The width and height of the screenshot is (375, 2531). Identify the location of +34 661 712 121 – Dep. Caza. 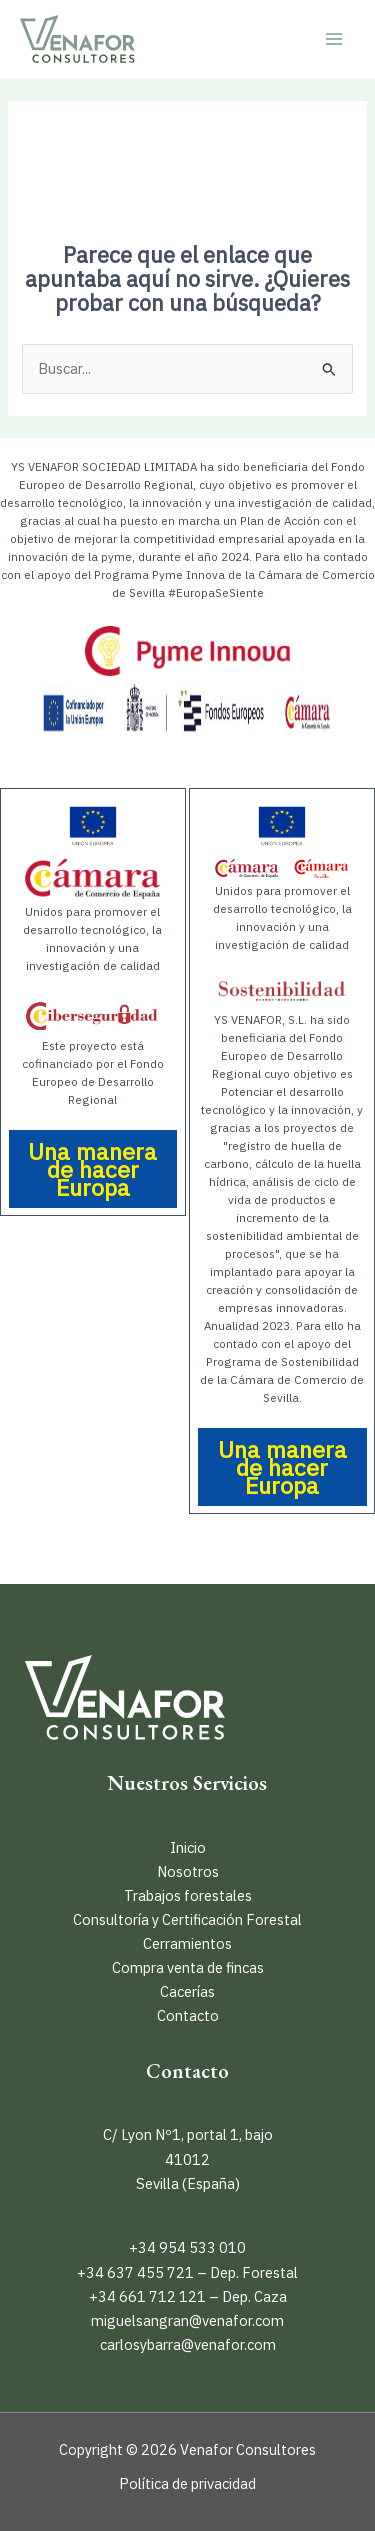
(188, 2296).